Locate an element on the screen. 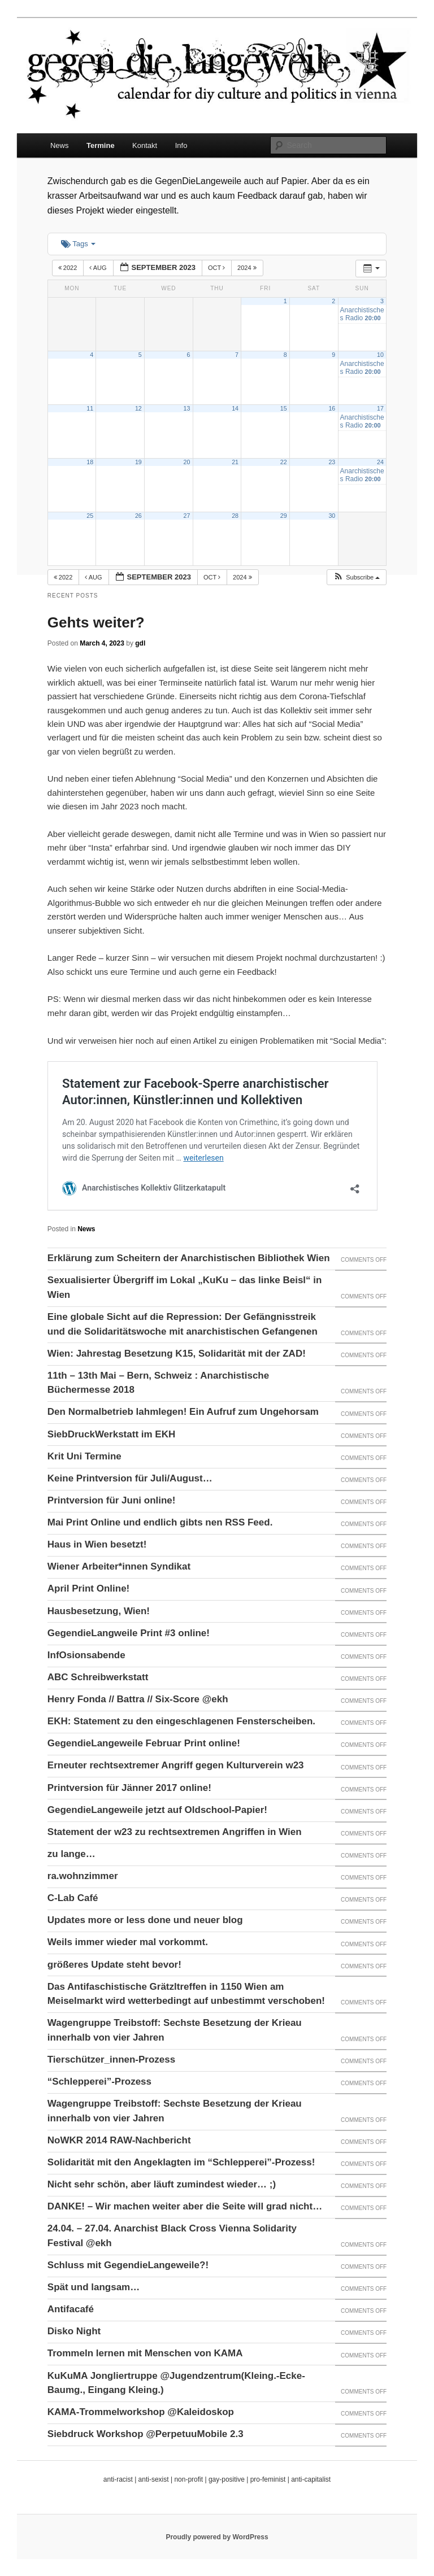 The image size is (434, 2576). Henry Fonda // Battra // Six-Score @ekh is located at coordinates (137, 1699).